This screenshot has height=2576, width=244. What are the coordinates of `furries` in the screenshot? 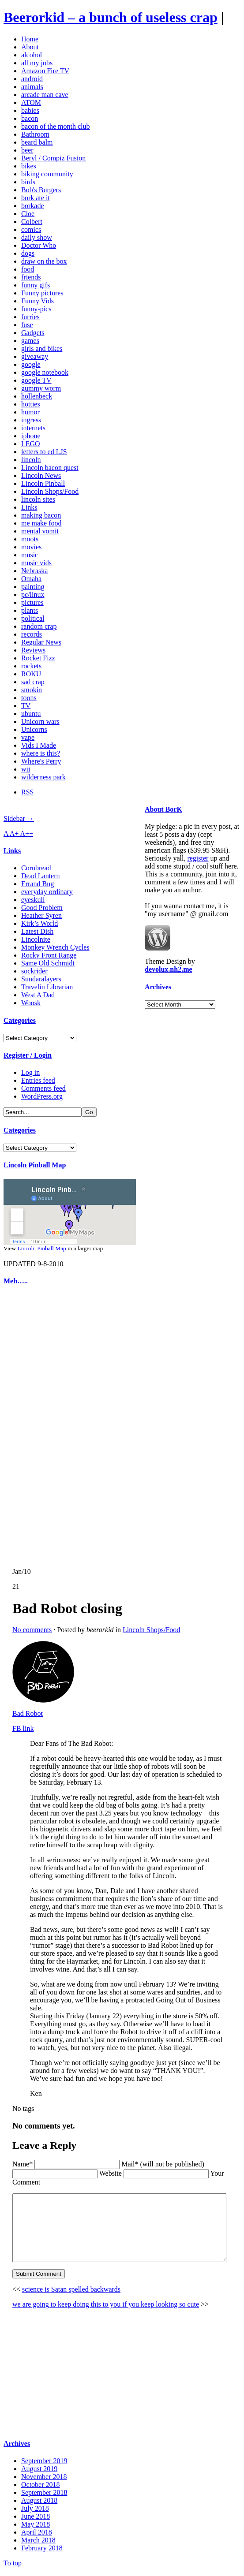 It's located at (30, 317).